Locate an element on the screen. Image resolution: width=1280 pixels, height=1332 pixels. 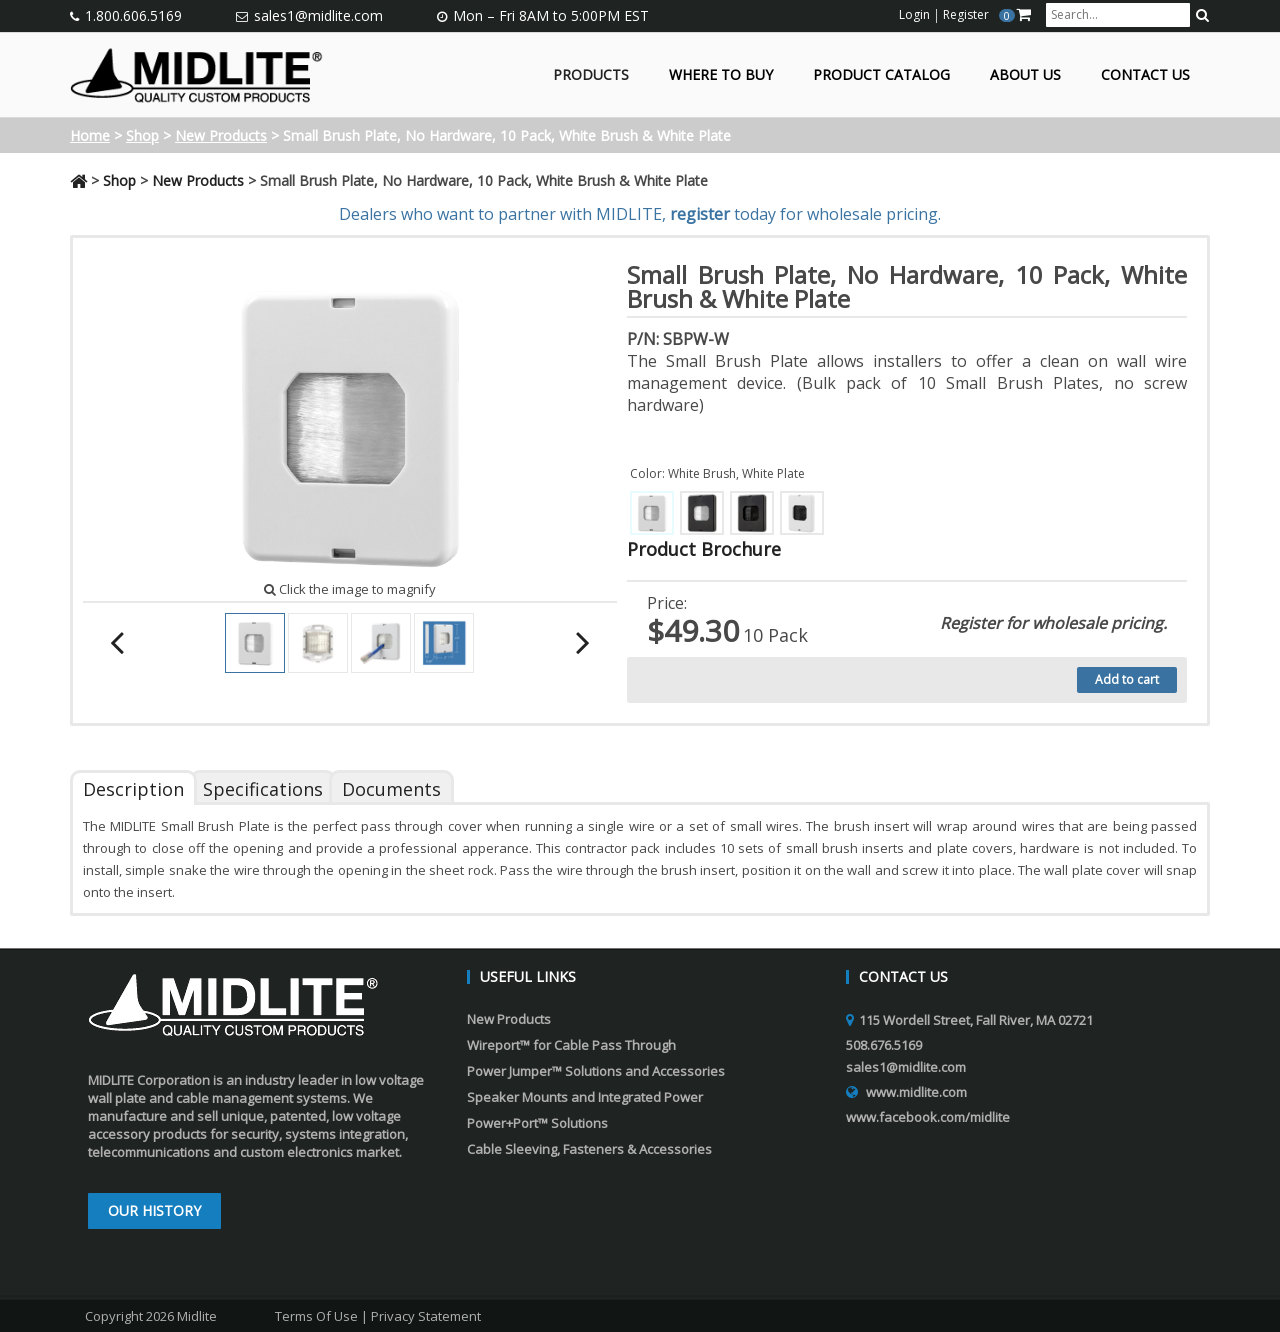
Privacy Statement is located at coordinates (426, 1316).